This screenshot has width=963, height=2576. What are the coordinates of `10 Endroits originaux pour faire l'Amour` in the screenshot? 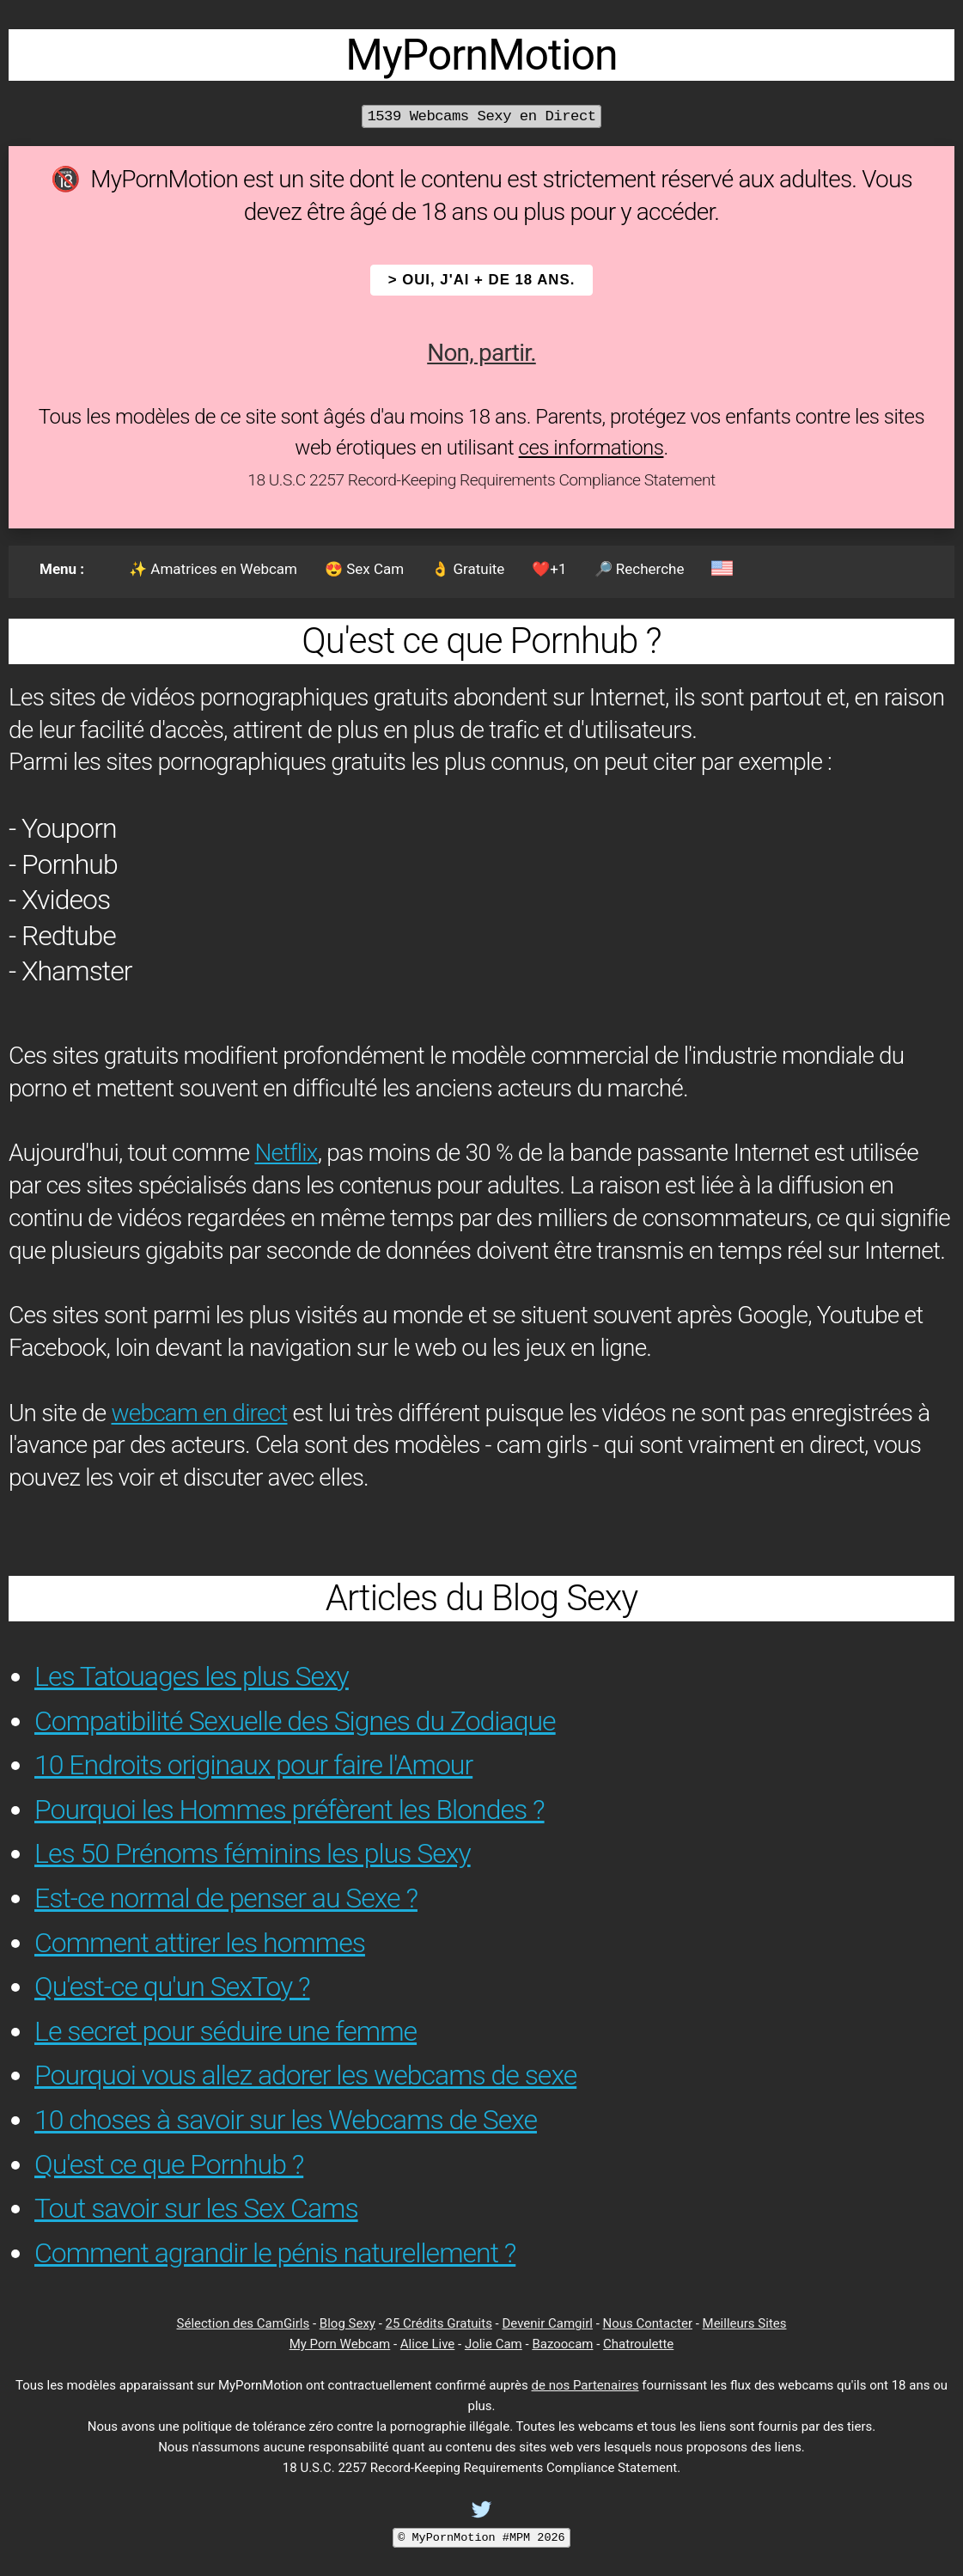 It's located at (253, 1765).